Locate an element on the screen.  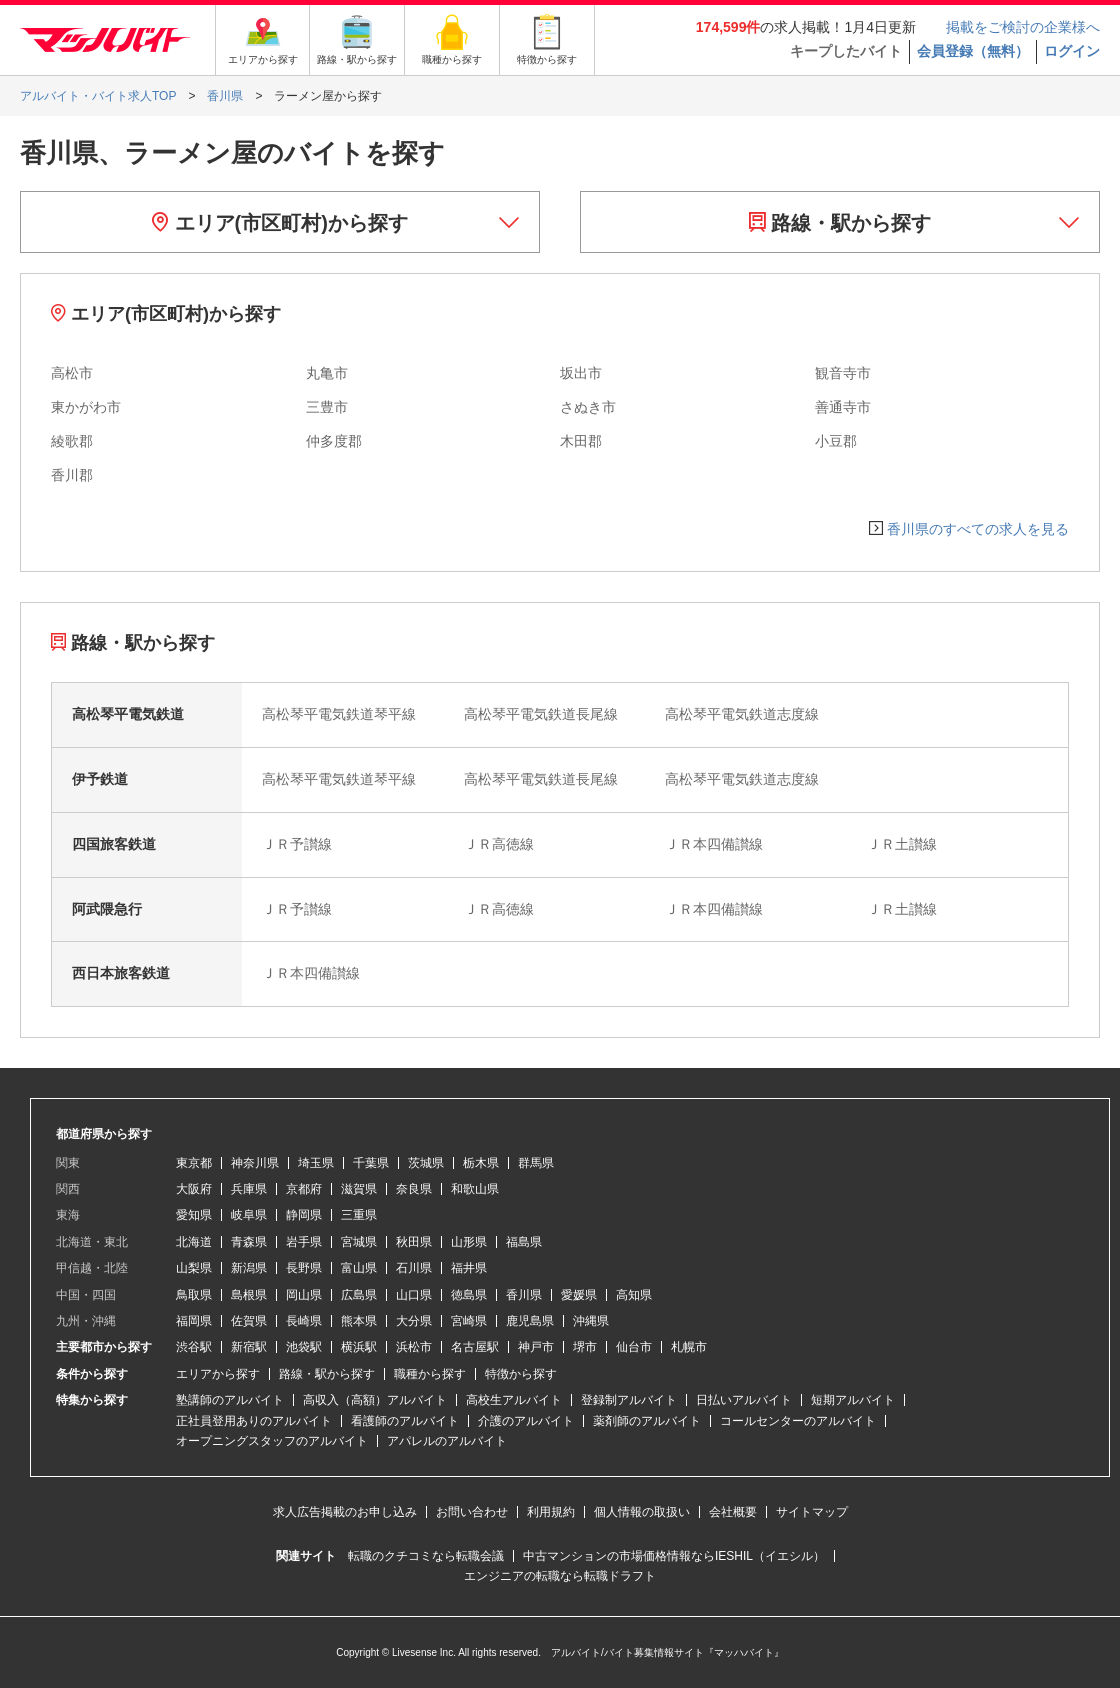
塾講師のアルバイト is located at coordinates (230, 1400).